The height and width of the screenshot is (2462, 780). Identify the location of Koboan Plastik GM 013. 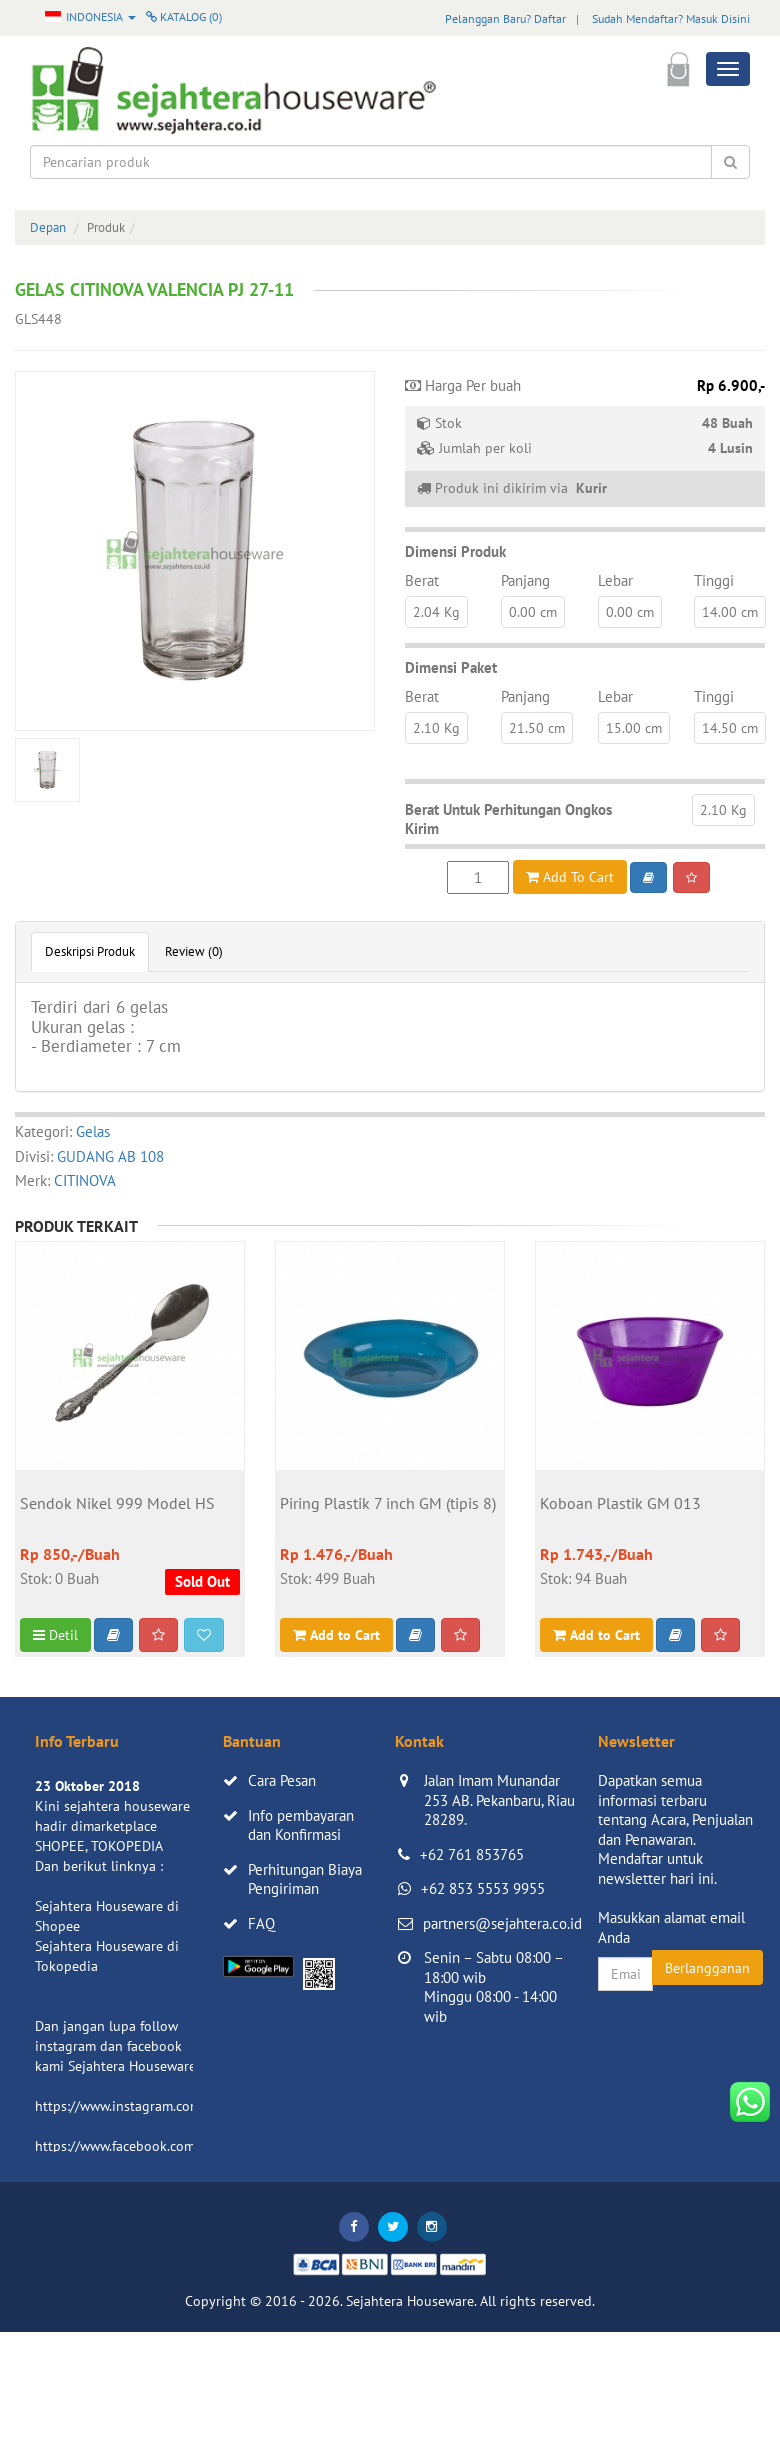
(620, 1504).